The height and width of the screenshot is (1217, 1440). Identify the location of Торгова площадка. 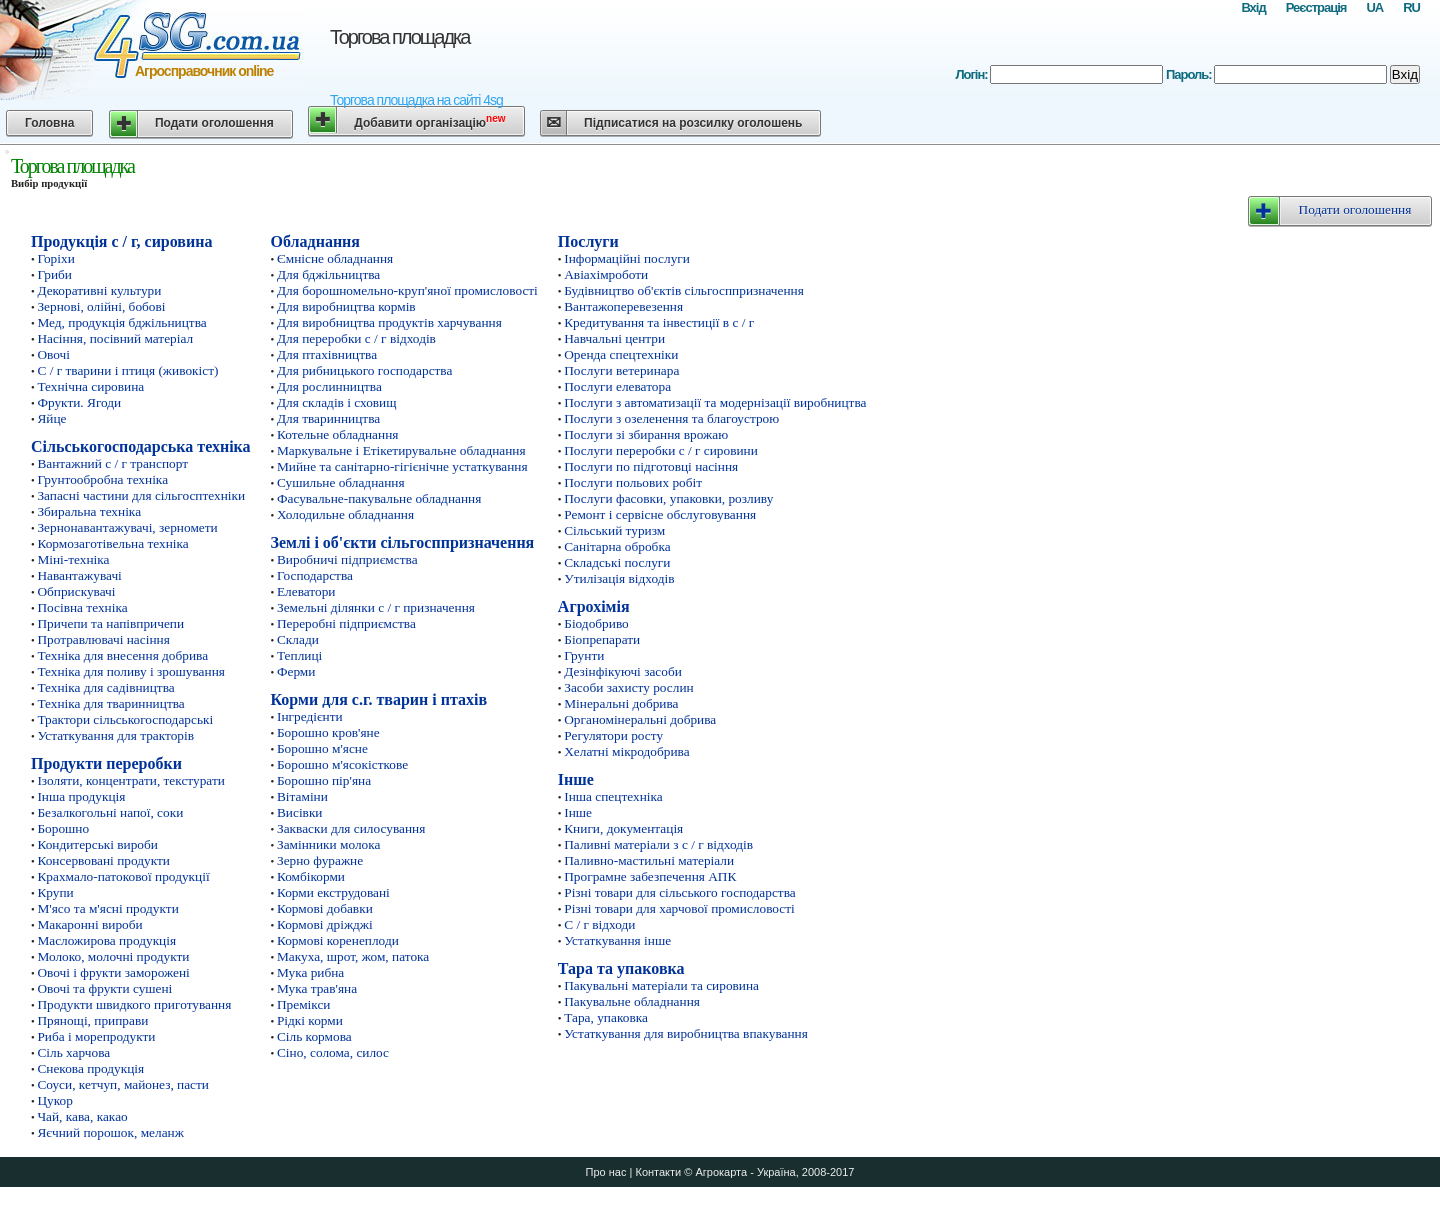
(399, 37).